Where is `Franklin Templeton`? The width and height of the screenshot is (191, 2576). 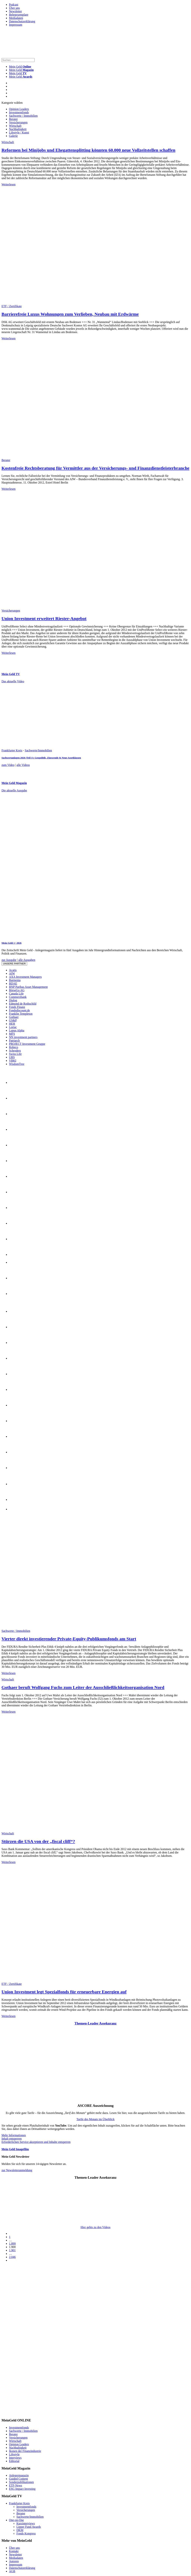
Franklin Templeton is located at coordinates (20, 1013).